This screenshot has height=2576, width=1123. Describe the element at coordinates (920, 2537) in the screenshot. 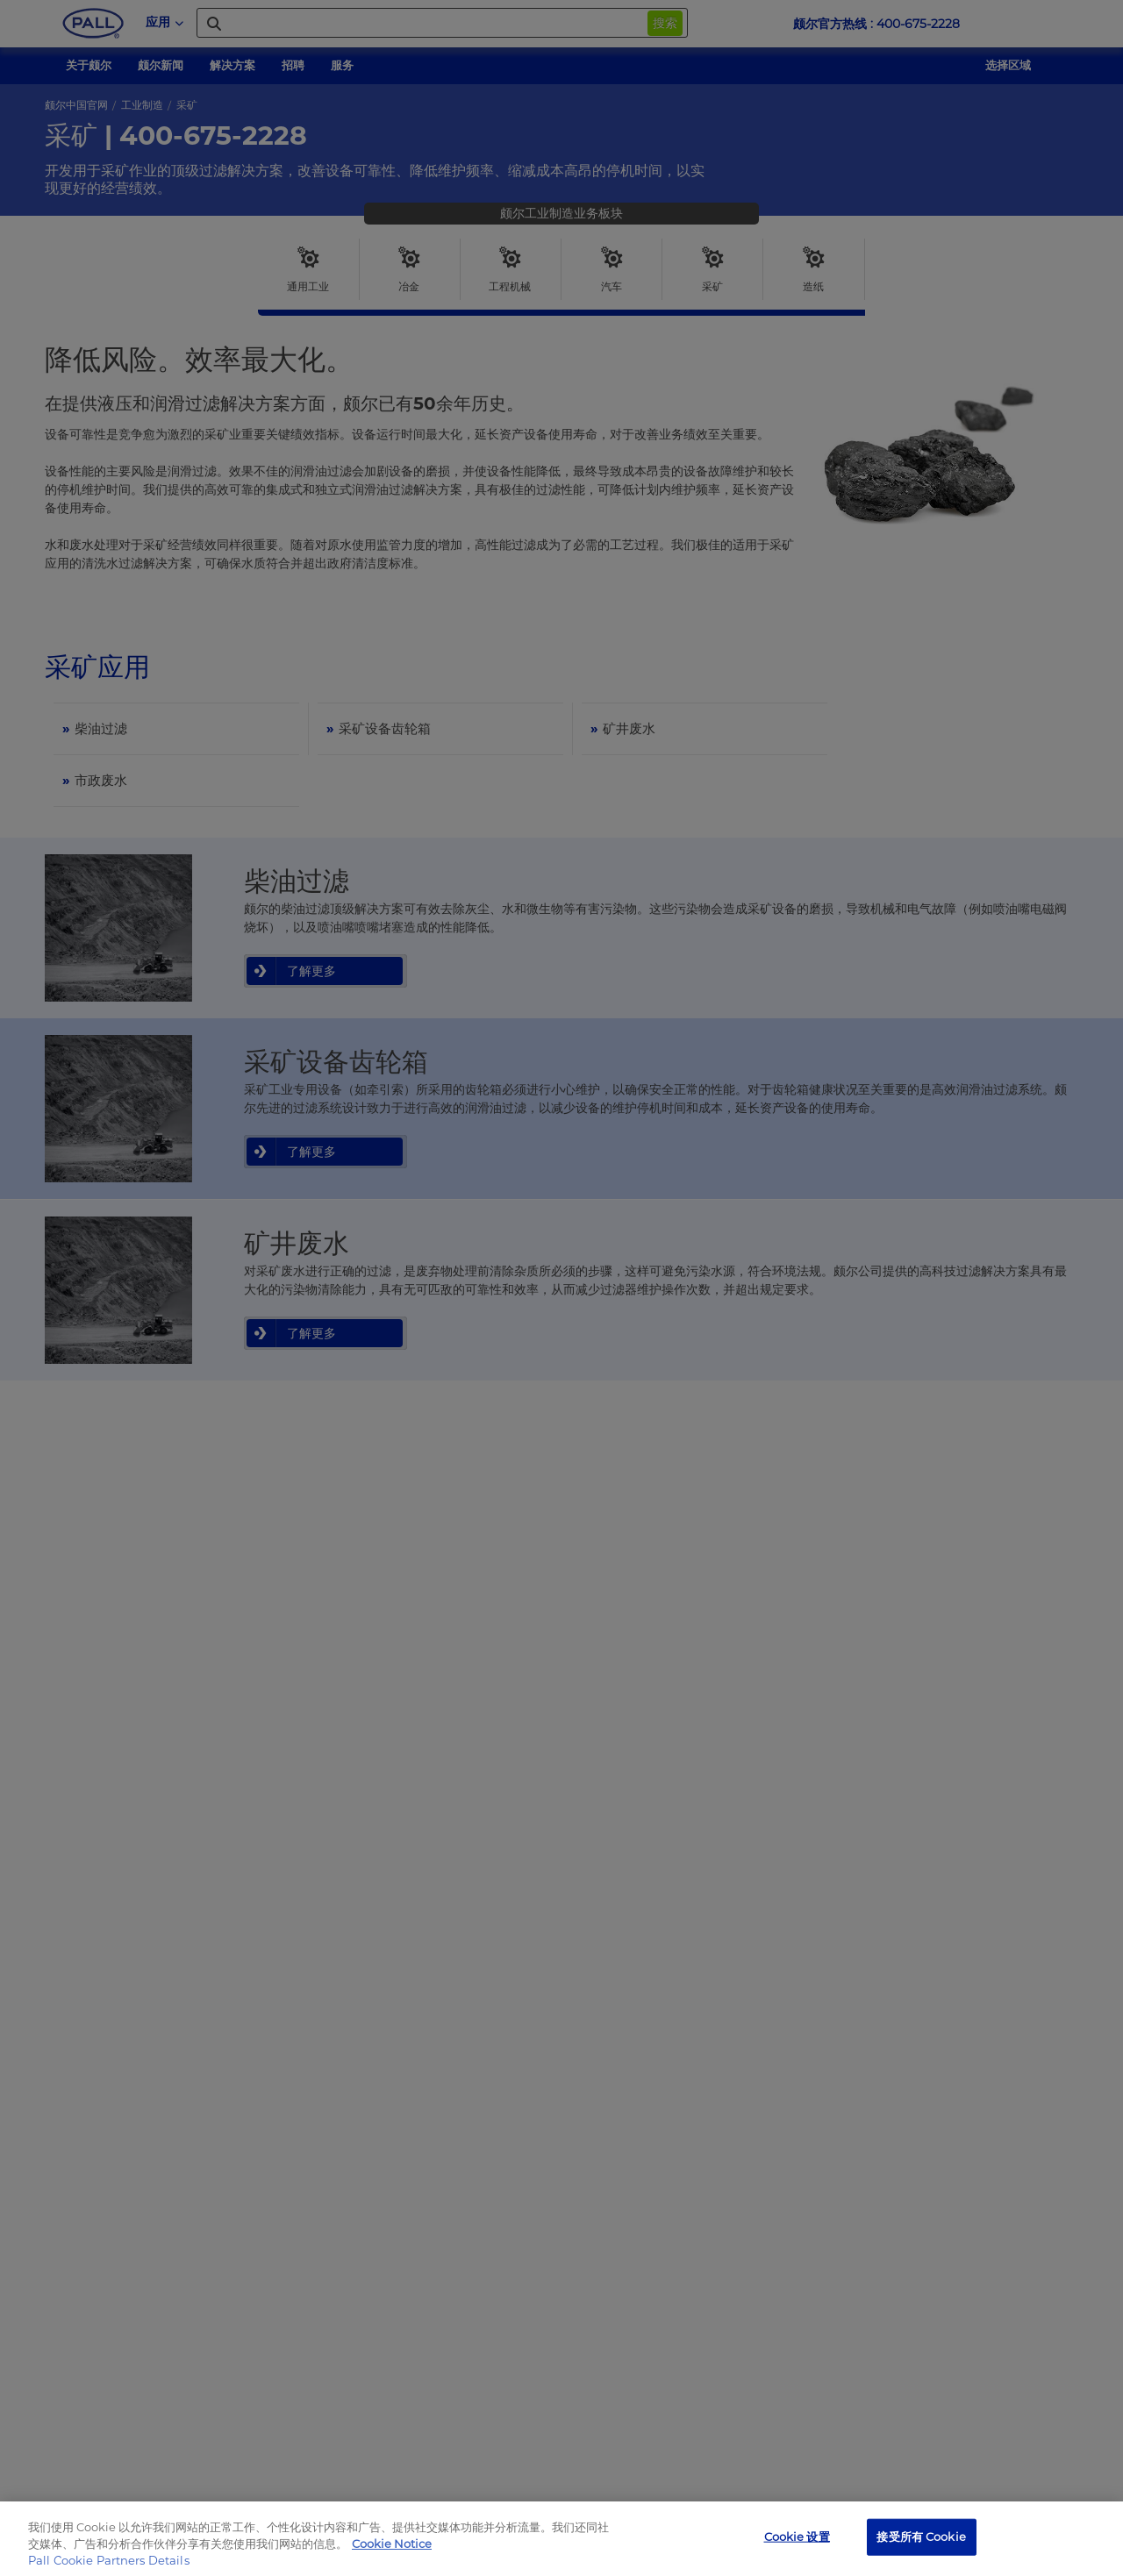

I see `接受所有 Cookie` at that location.